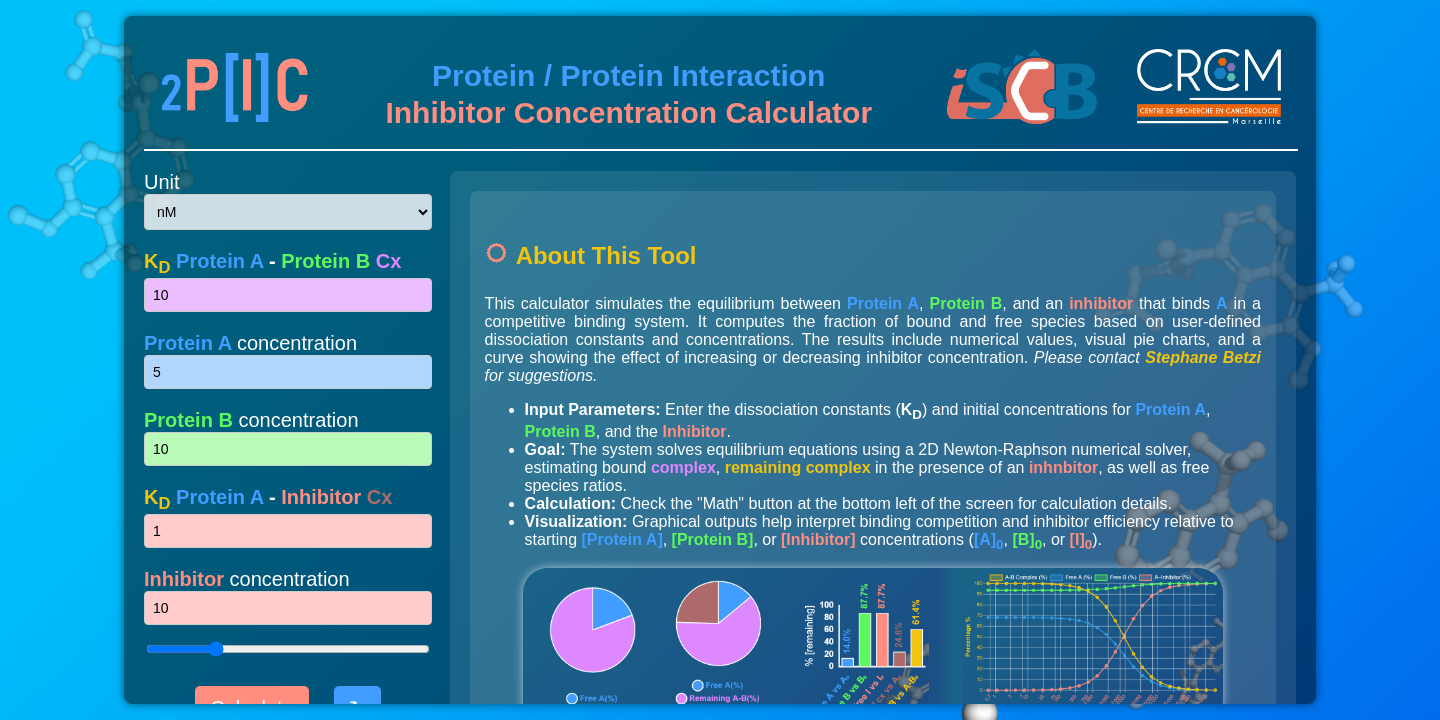 The height and width of the screenshot is (720, 1440). What do you see at coordinates (162, 182) in the screenshot?
I see `Unit` at bounding box center [162, 182].